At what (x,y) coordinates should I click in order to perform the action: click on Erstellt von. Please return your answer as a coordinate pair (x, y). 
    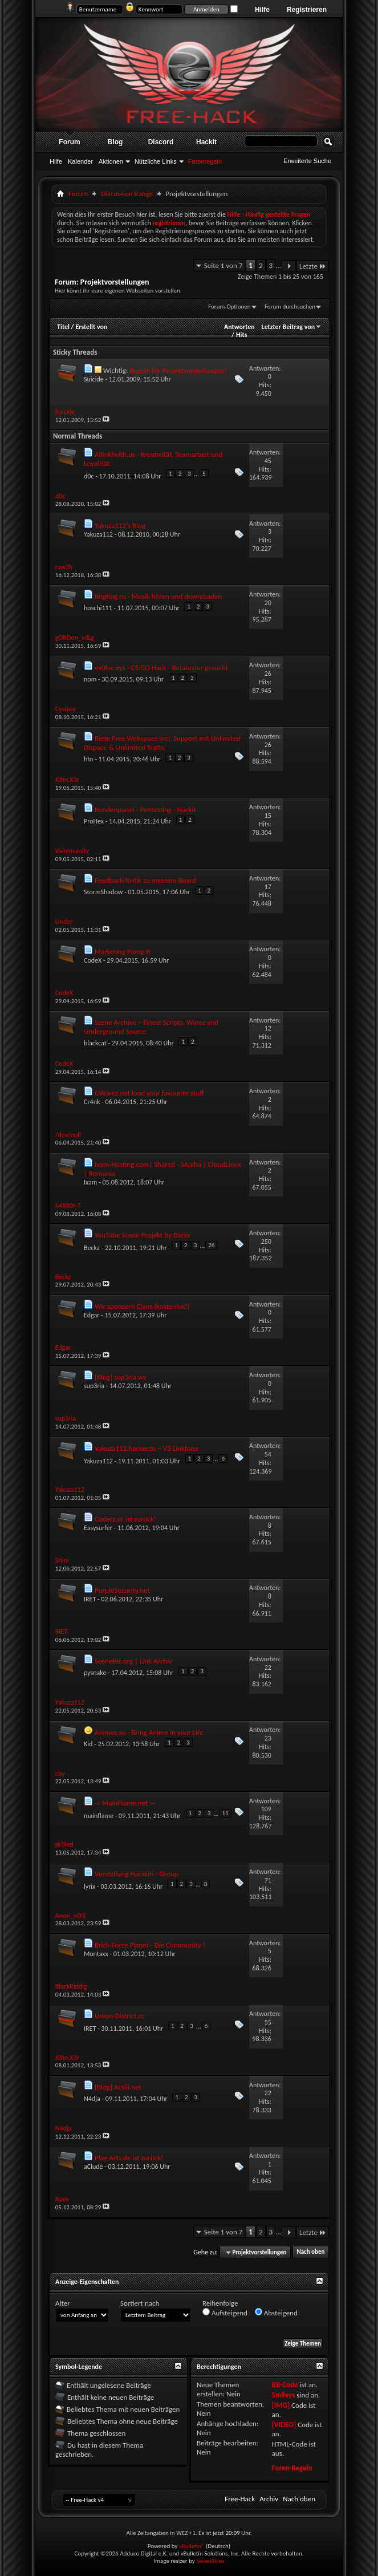
    Looking at the image, I should click on (91, 327).